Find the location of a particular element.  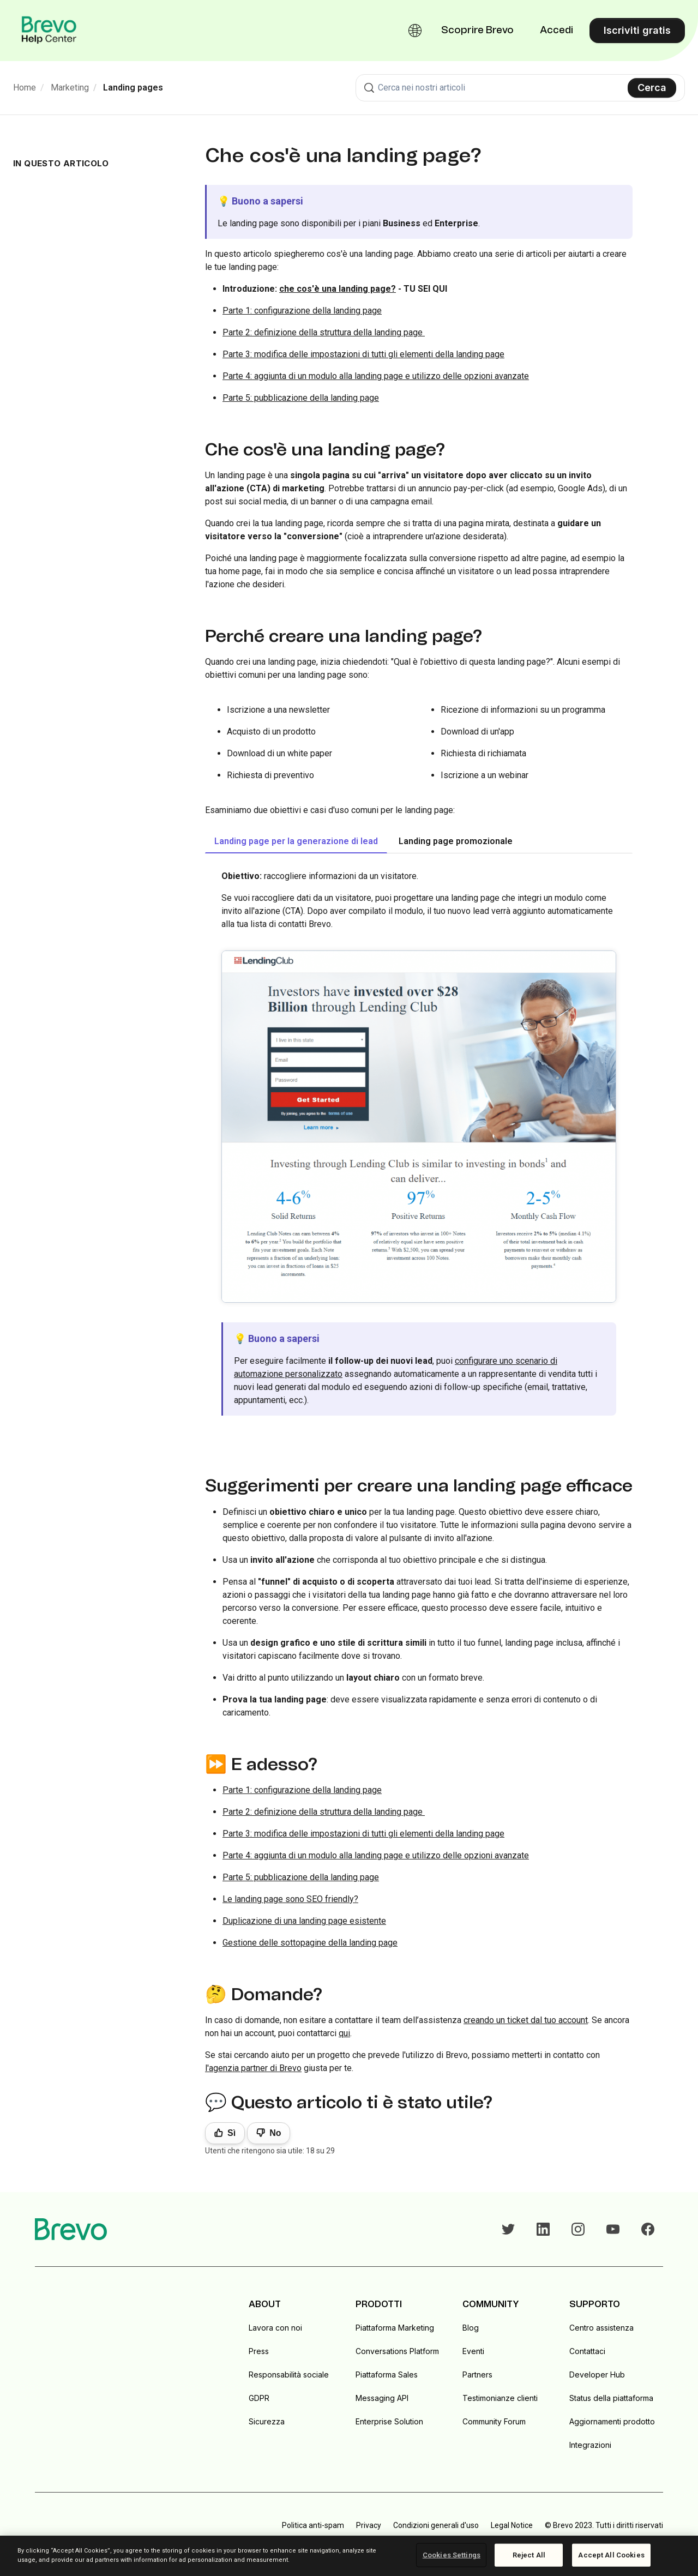

Gestione delle sottopagine della landing page is located at coordinates (310, 1942).